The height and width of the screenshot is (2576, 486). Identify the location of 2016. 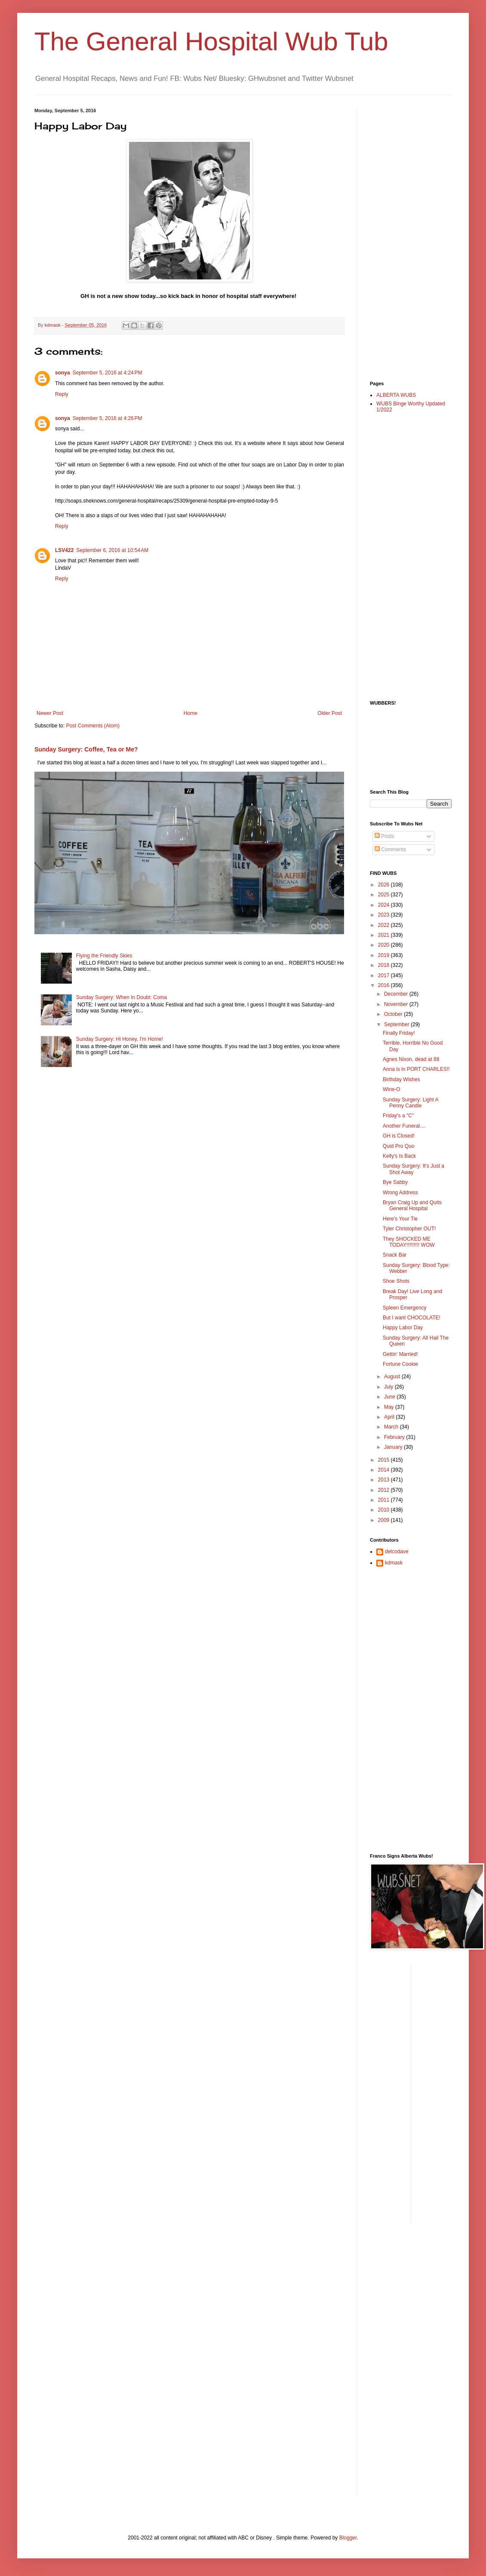
(384, 985).